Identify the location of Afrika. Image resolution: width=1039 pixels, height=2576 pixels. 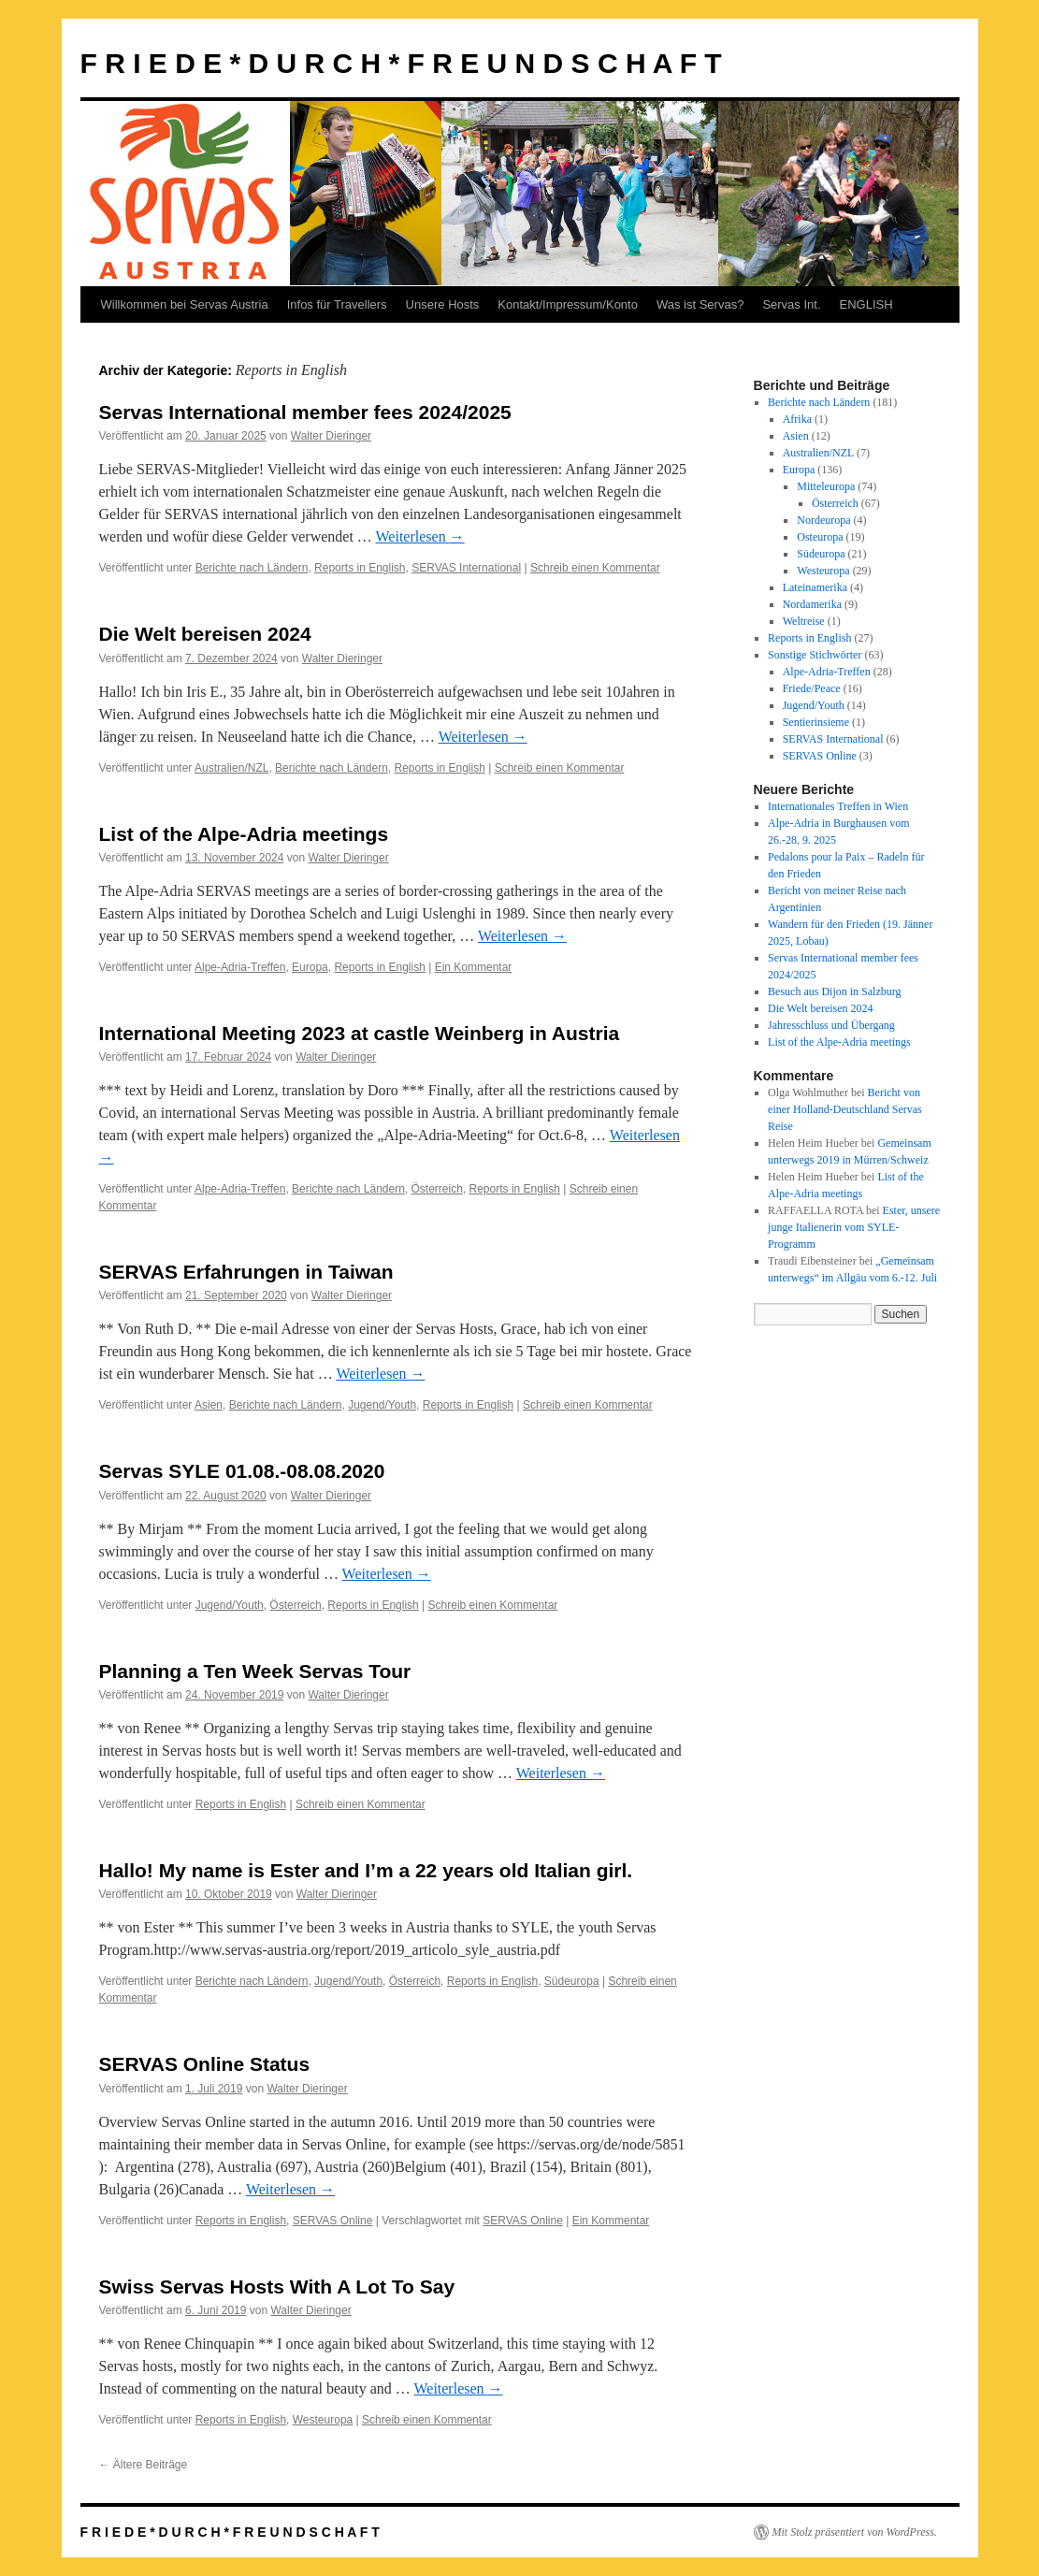
(797, 419).